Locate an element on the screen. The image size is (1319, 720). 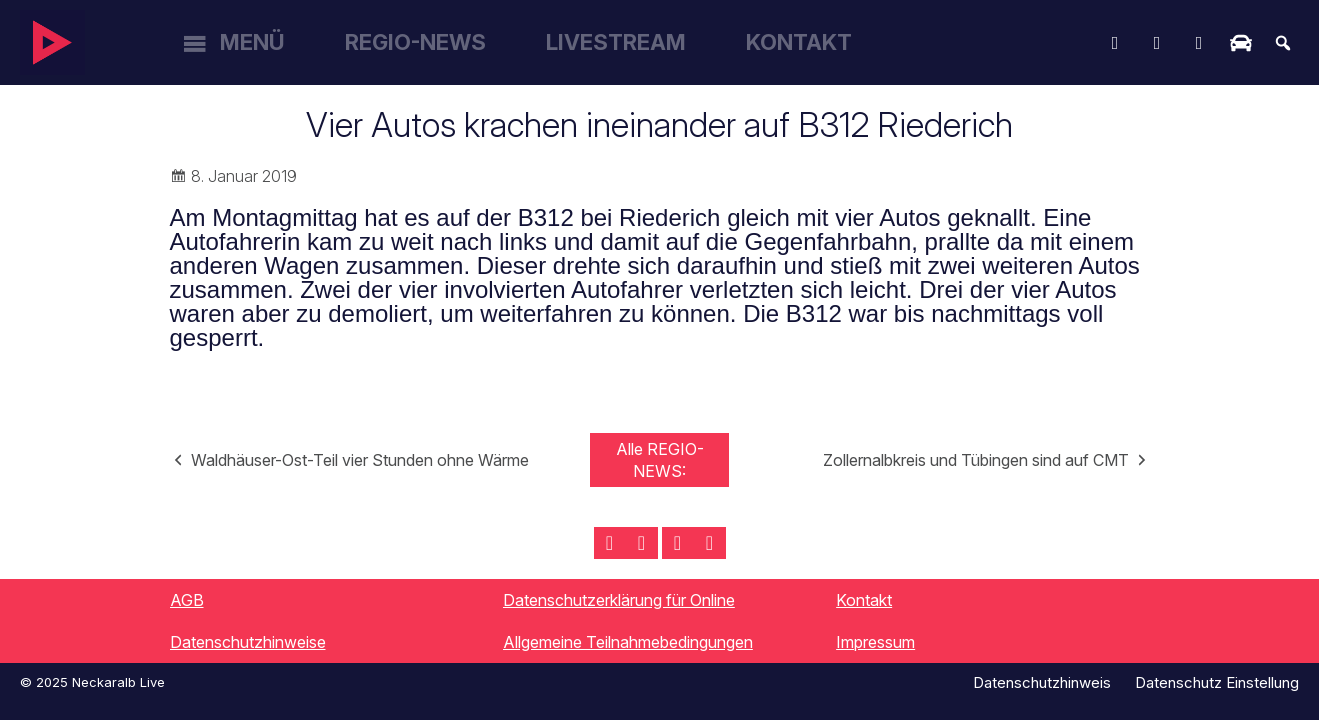
Allgemeine Teilnahmebedingungen is located at coordinates (628, 642).